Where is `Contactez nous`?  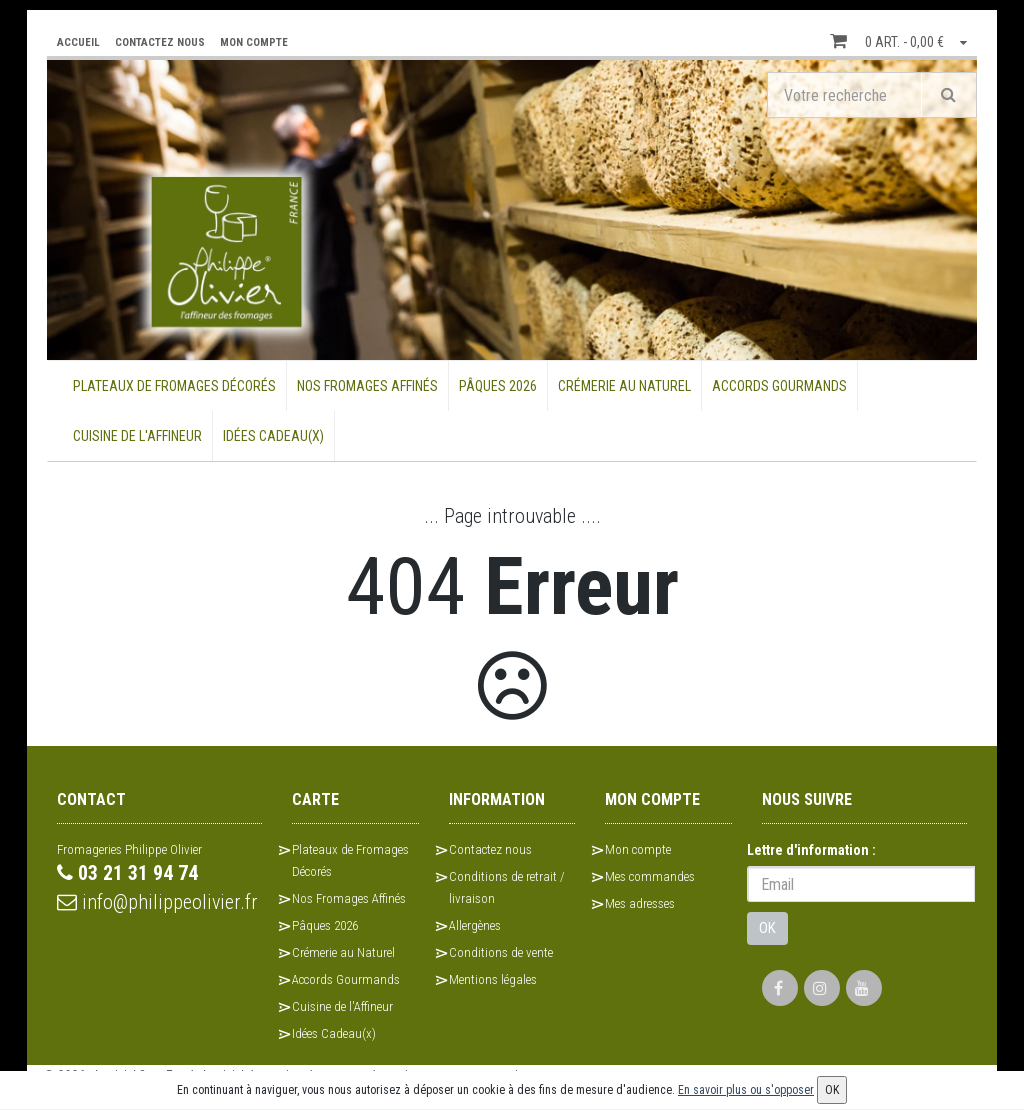 Contactez nous is located at coordinates (490, 849).